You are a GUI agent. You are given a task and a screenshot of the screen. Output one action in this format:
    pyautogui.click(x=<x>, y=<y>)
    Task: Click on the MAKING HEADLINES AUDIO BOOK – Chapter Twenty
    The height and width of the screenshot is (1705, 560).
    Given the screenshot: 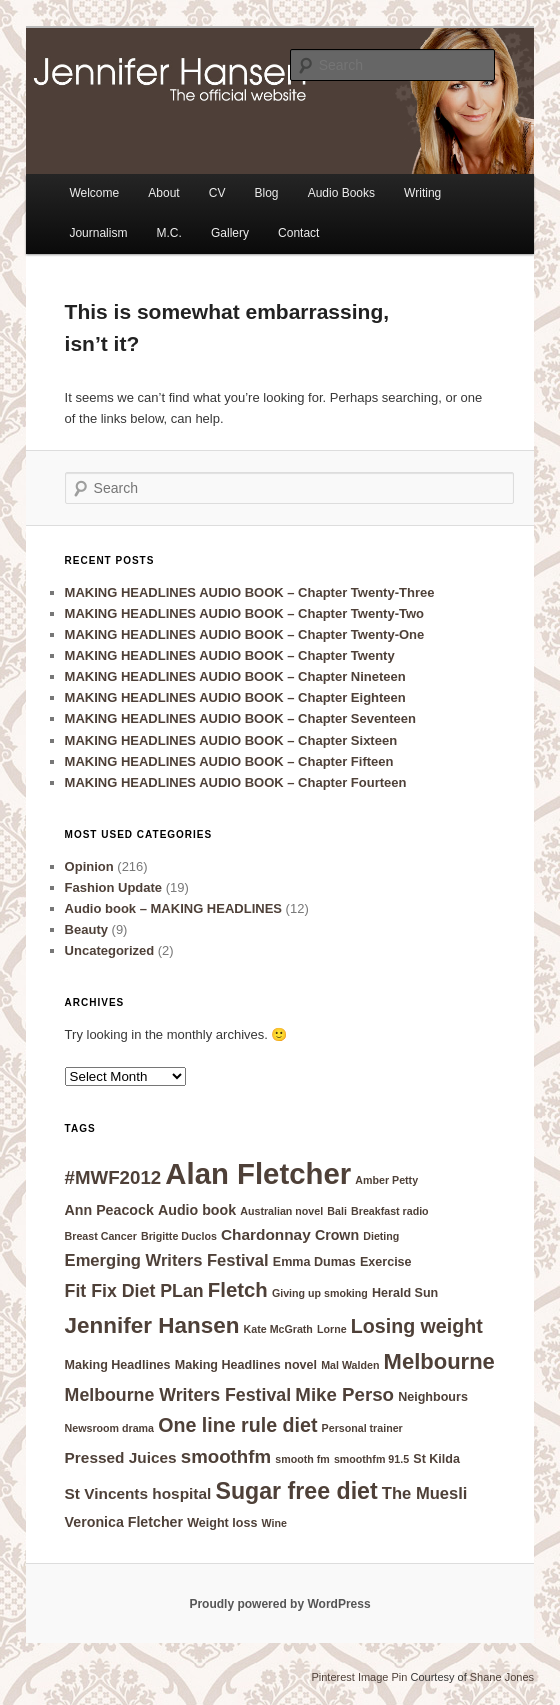 What is the action you would take?
    pyautogui.click(x=230, y=655)
    